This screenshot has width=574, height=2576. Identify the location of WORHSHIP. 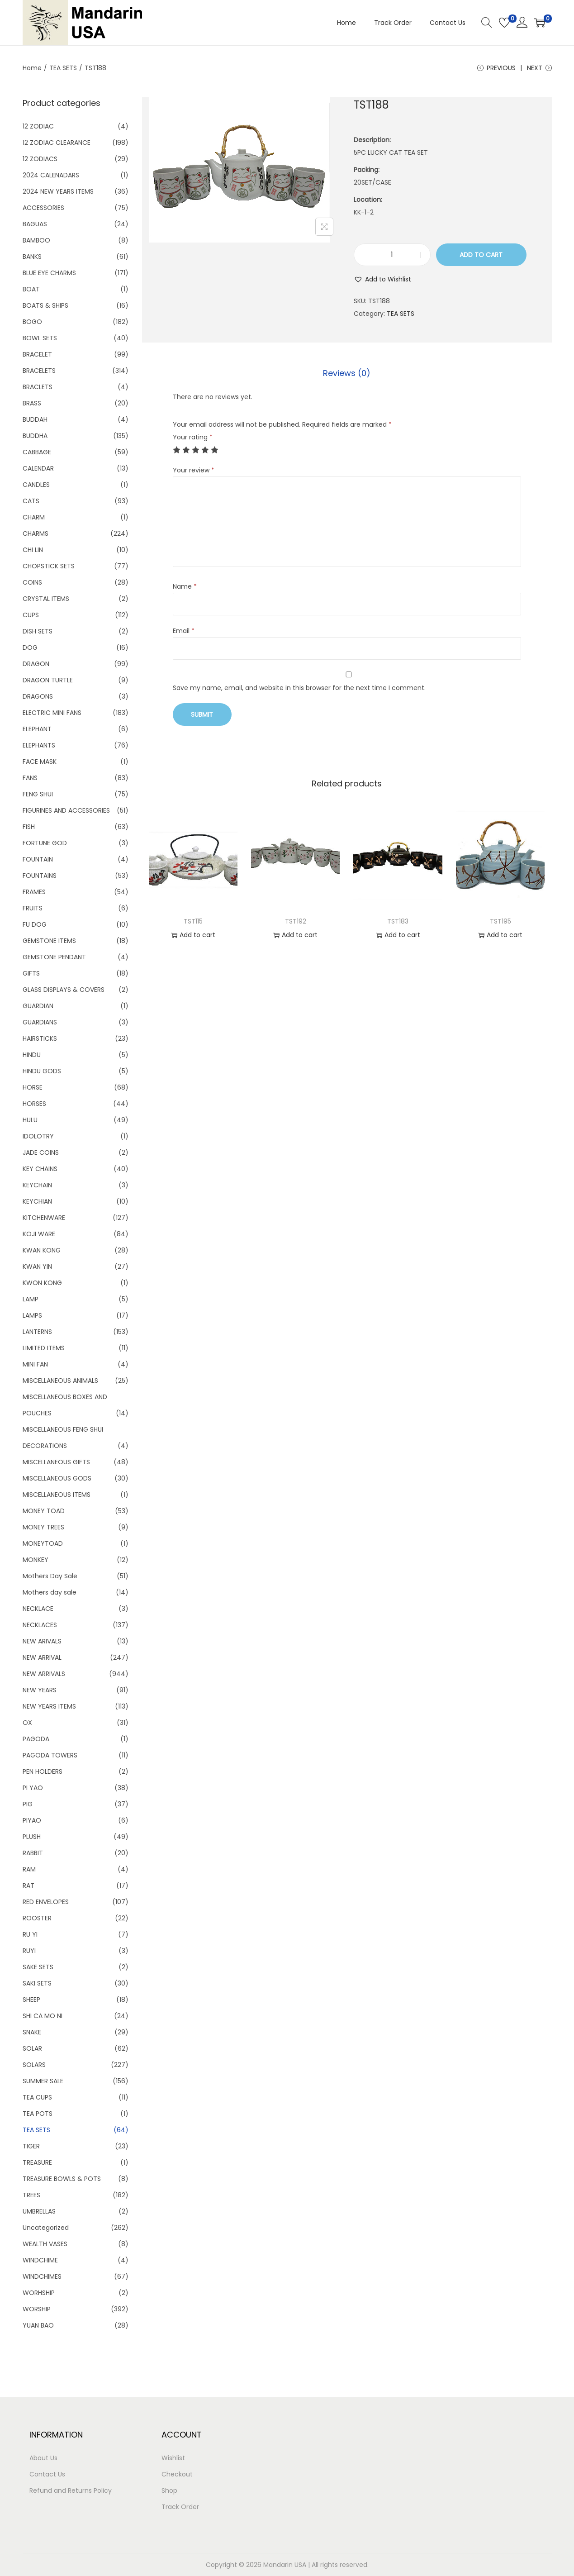
(39, 2292).